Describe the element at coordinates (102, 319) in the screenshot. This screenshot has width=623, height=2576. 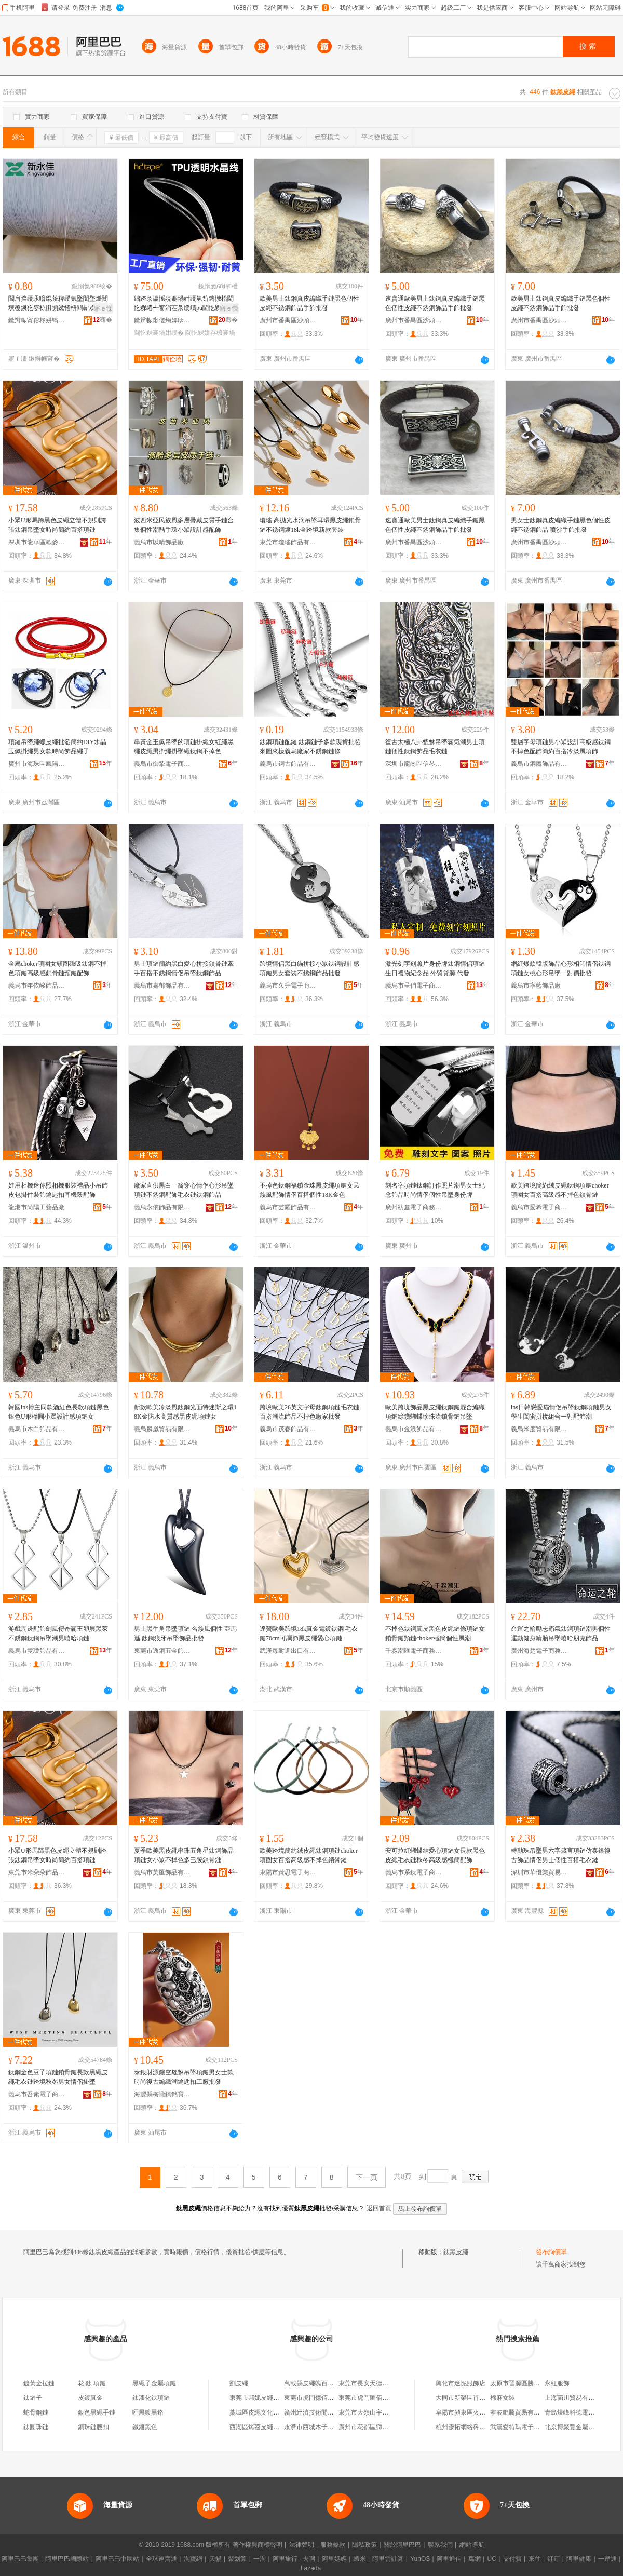
I see `骞�` at that location.